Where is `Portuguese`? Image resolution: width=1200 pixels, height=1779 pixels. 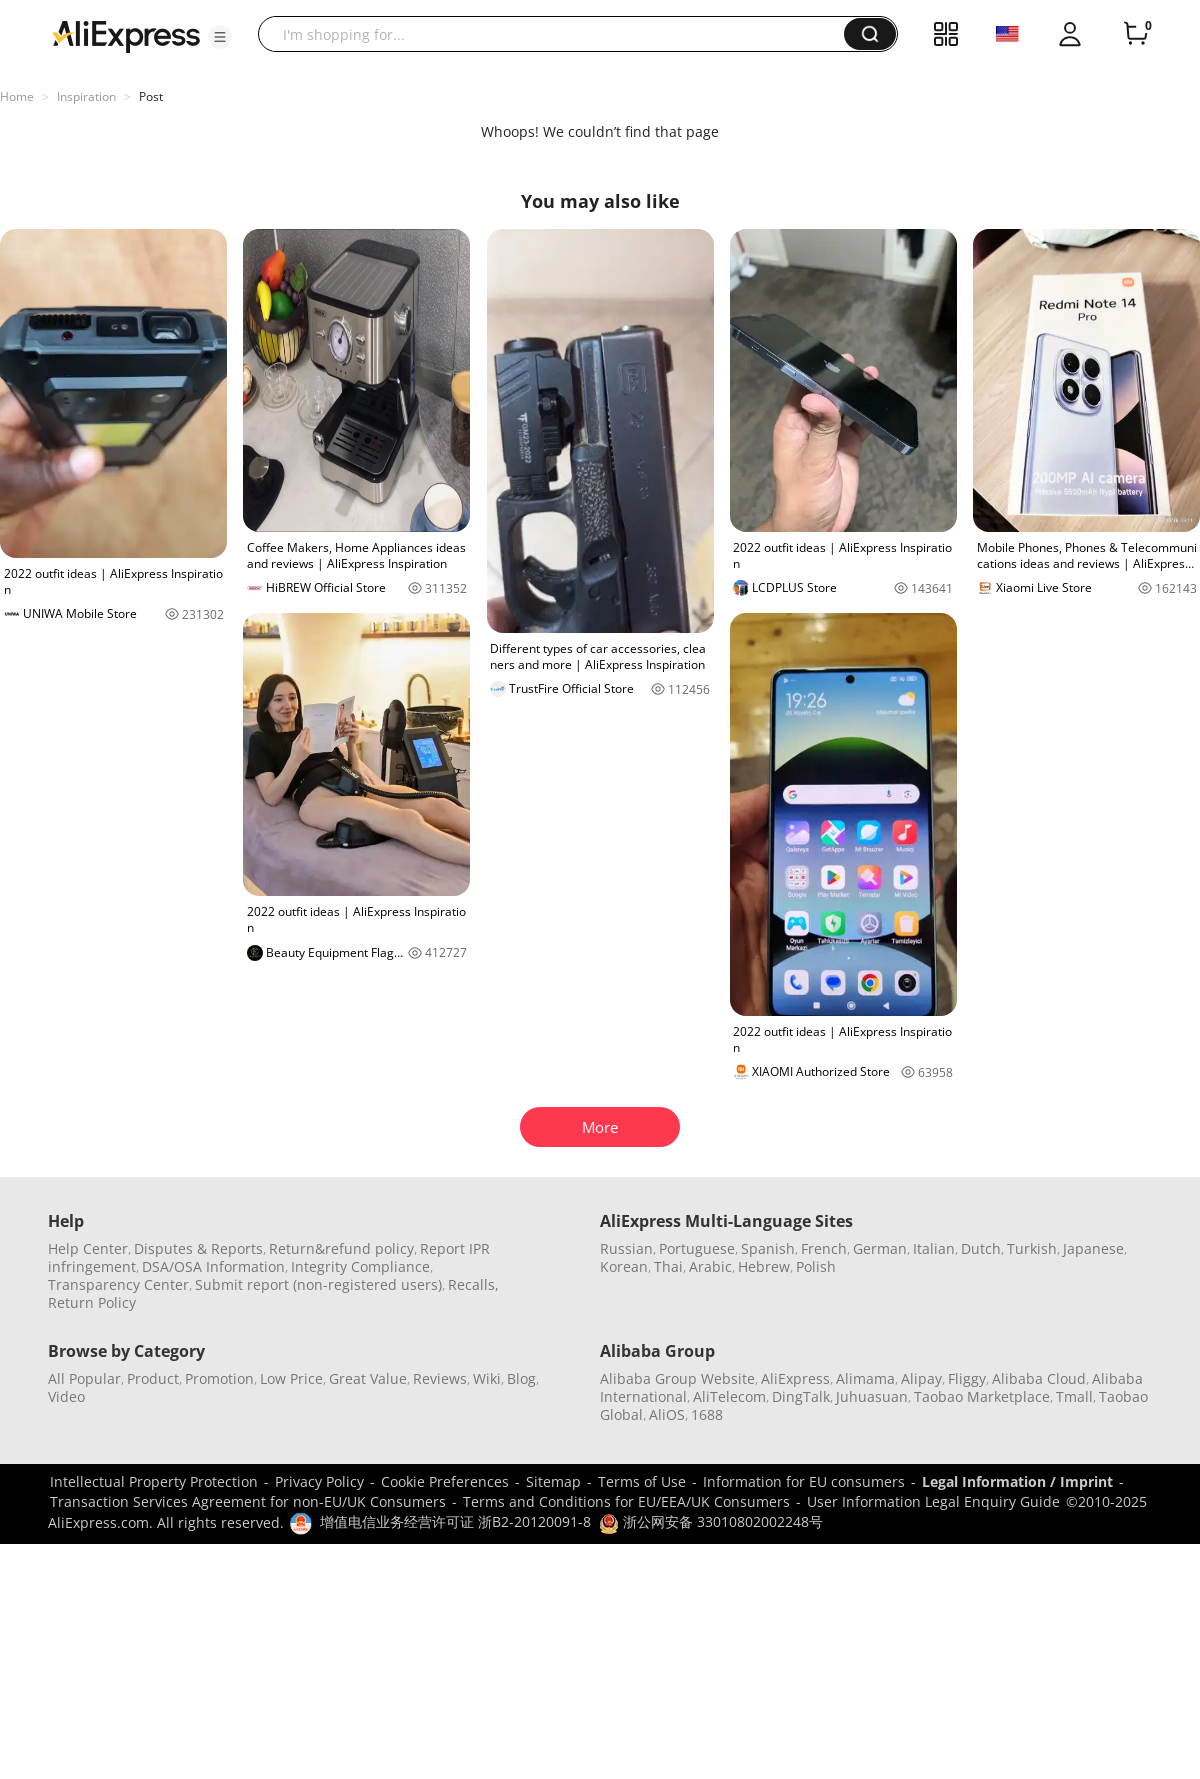 Portuguese is located at coordinates (697, 1248).